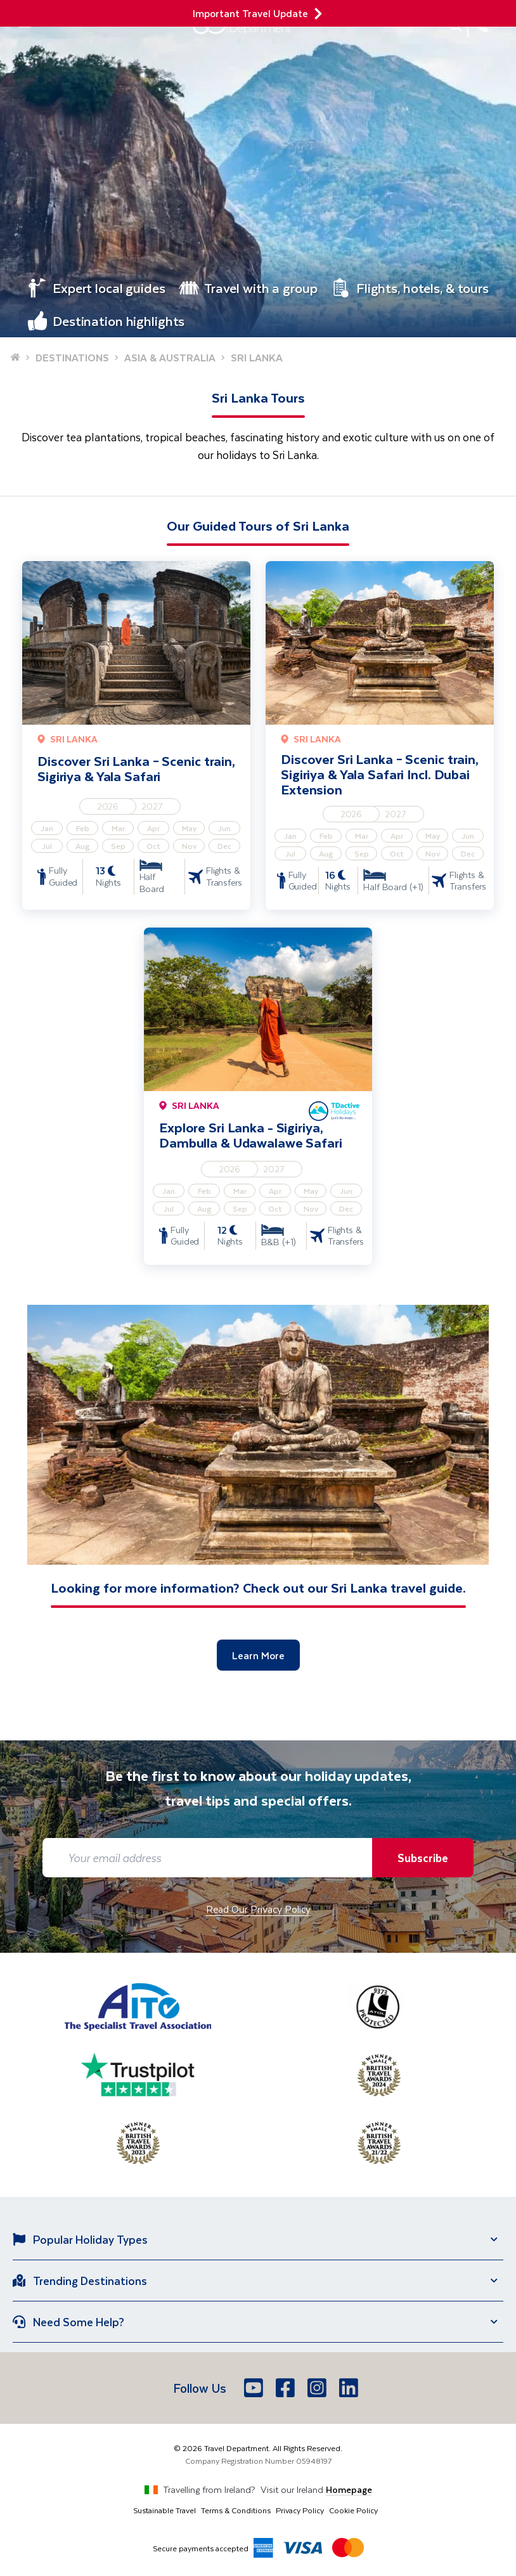  What do you see at coordinates (353, 2510) in the screenshot?
I see `Cookie Policy` at bounding box center [353, 2510].